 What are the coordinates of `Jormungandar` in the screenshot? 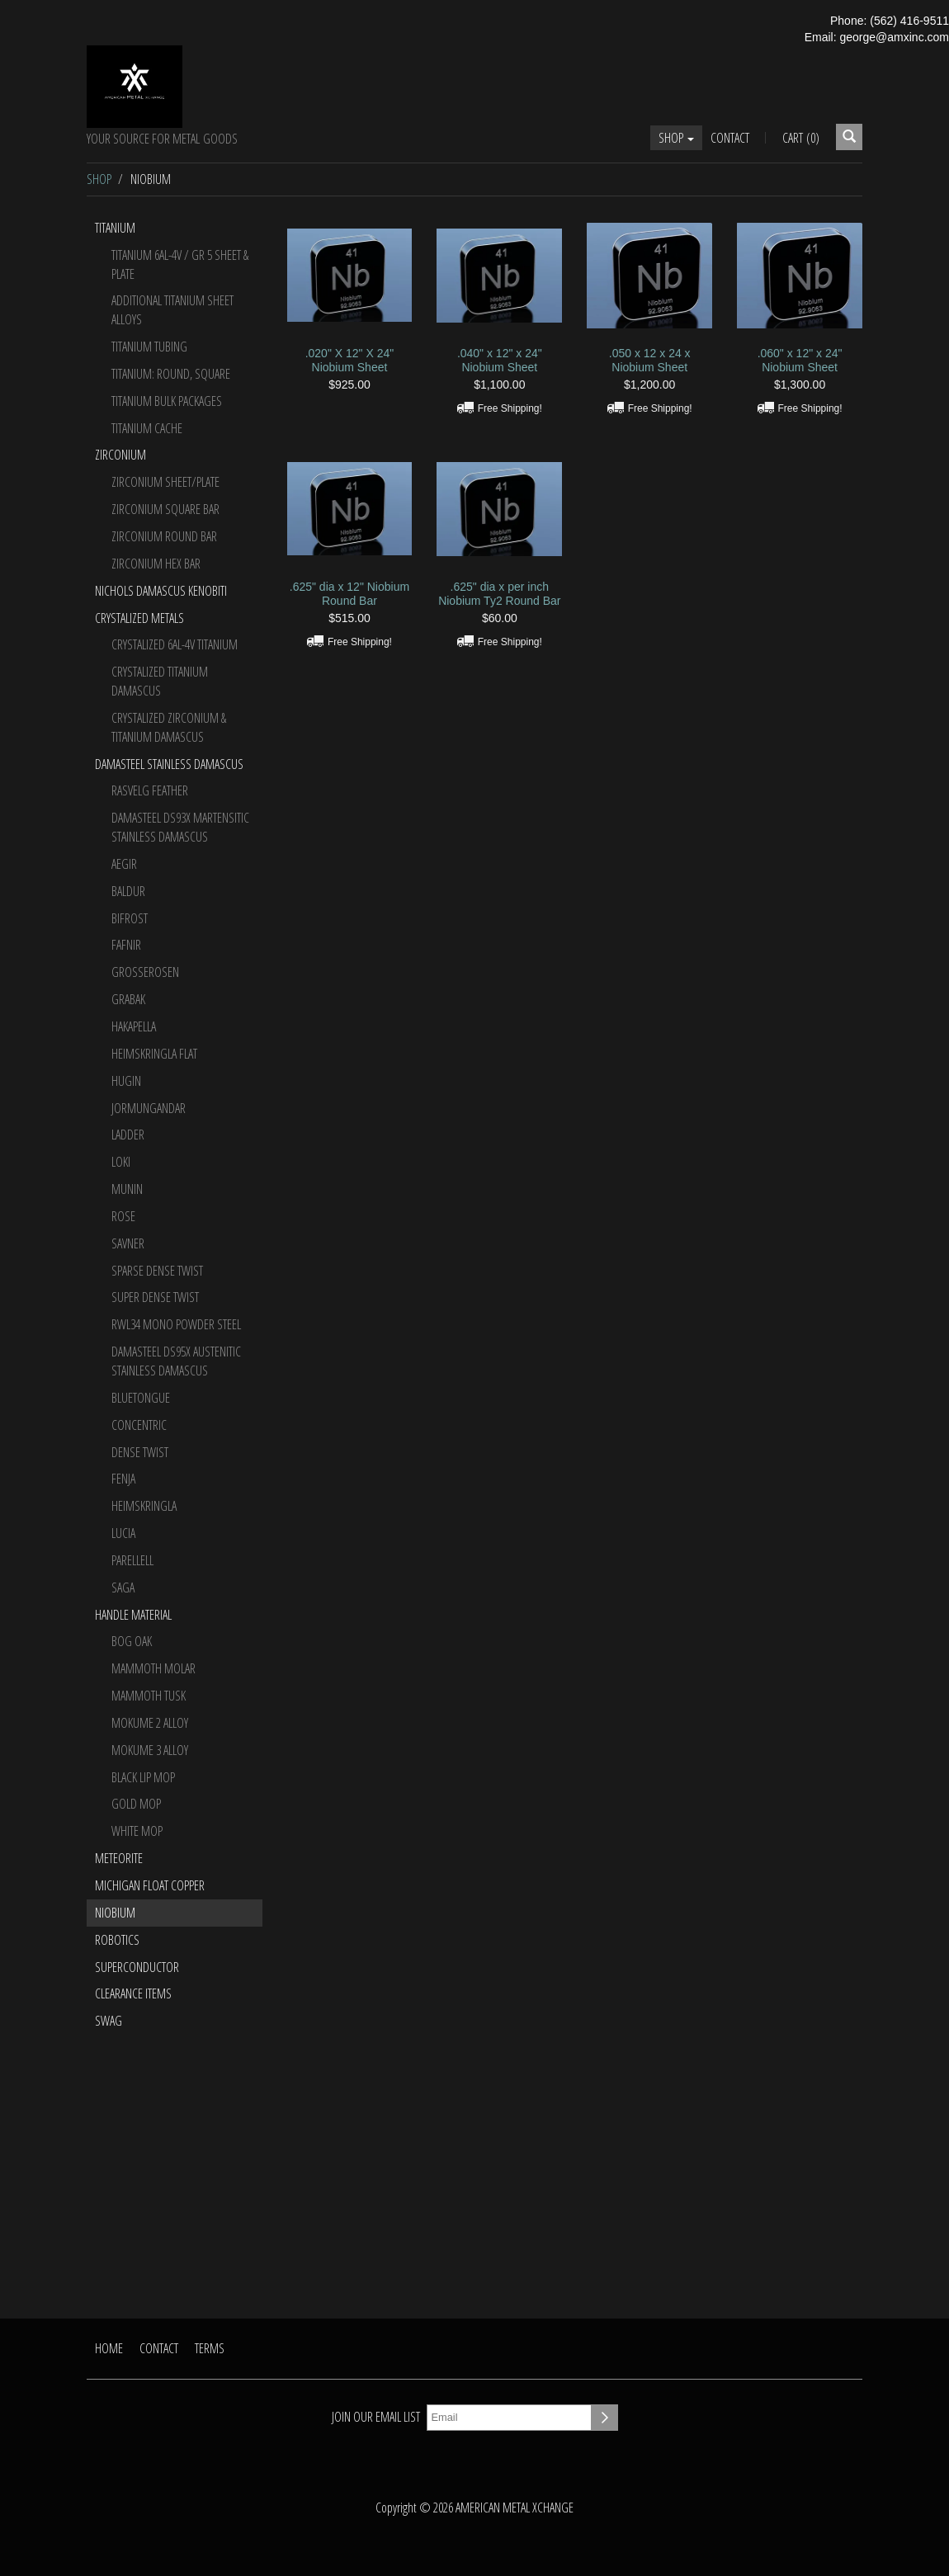 It's located at (148, 1108).